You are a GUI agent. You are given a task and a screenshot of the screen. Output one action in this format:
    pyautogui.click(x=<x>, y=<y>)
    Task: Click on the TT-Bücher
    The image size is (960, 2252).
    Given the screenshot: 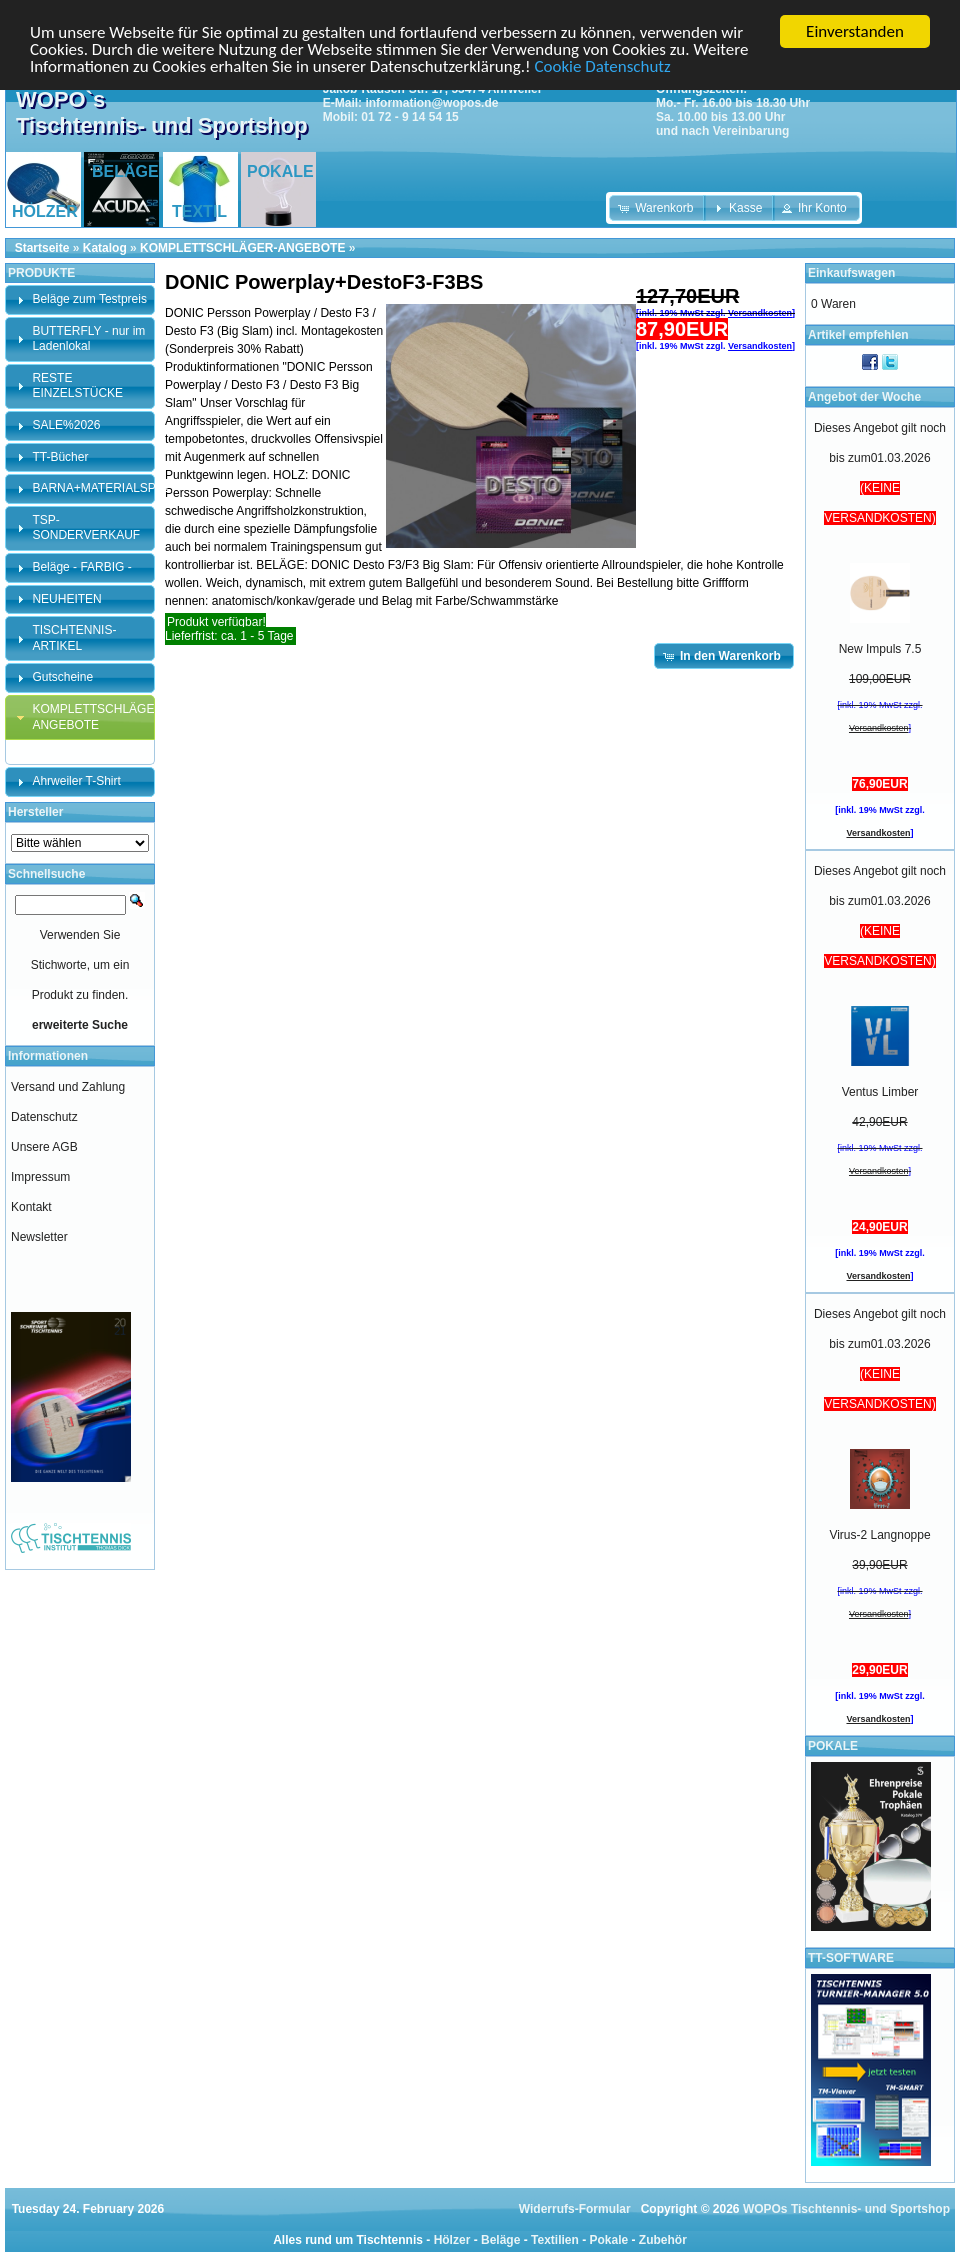 What is the action you would take?
    pyautogui.click(x=60, y=457)
    